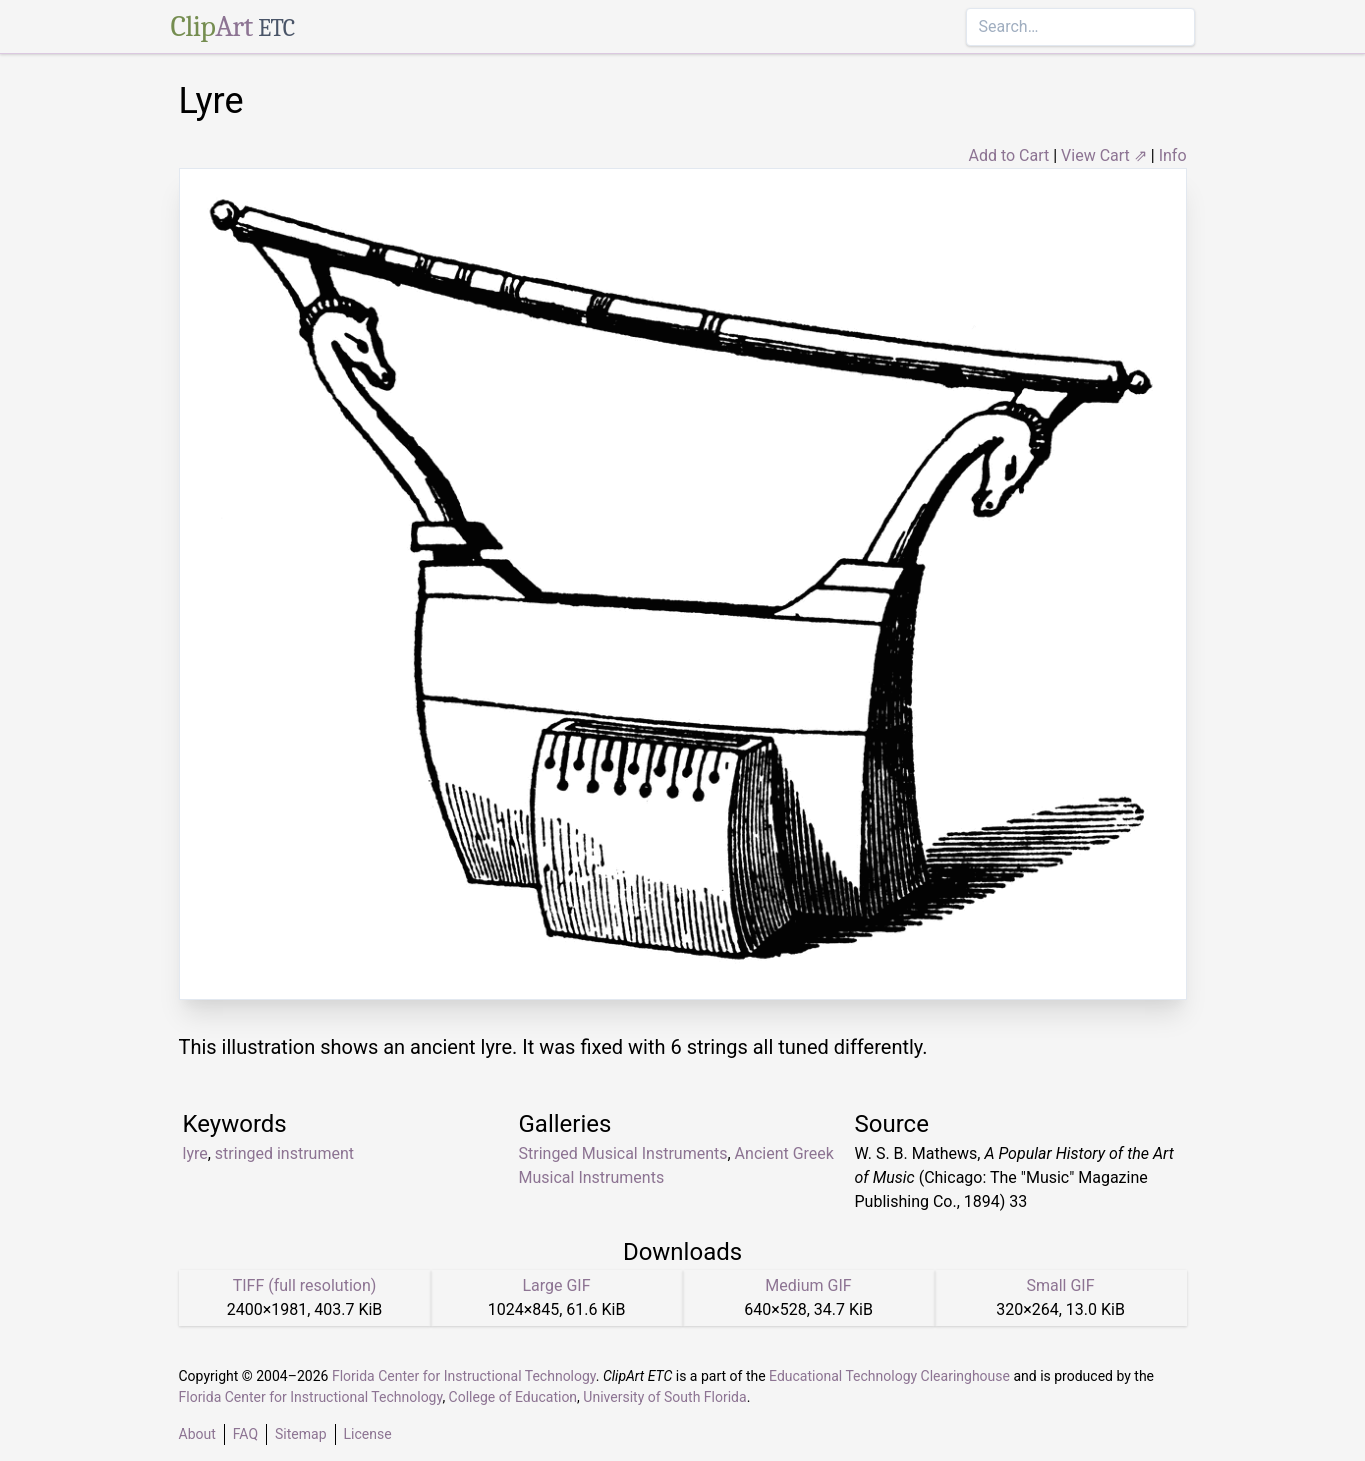  I want to click on Florida Center for Instructional Technology, so click(464, 1376).